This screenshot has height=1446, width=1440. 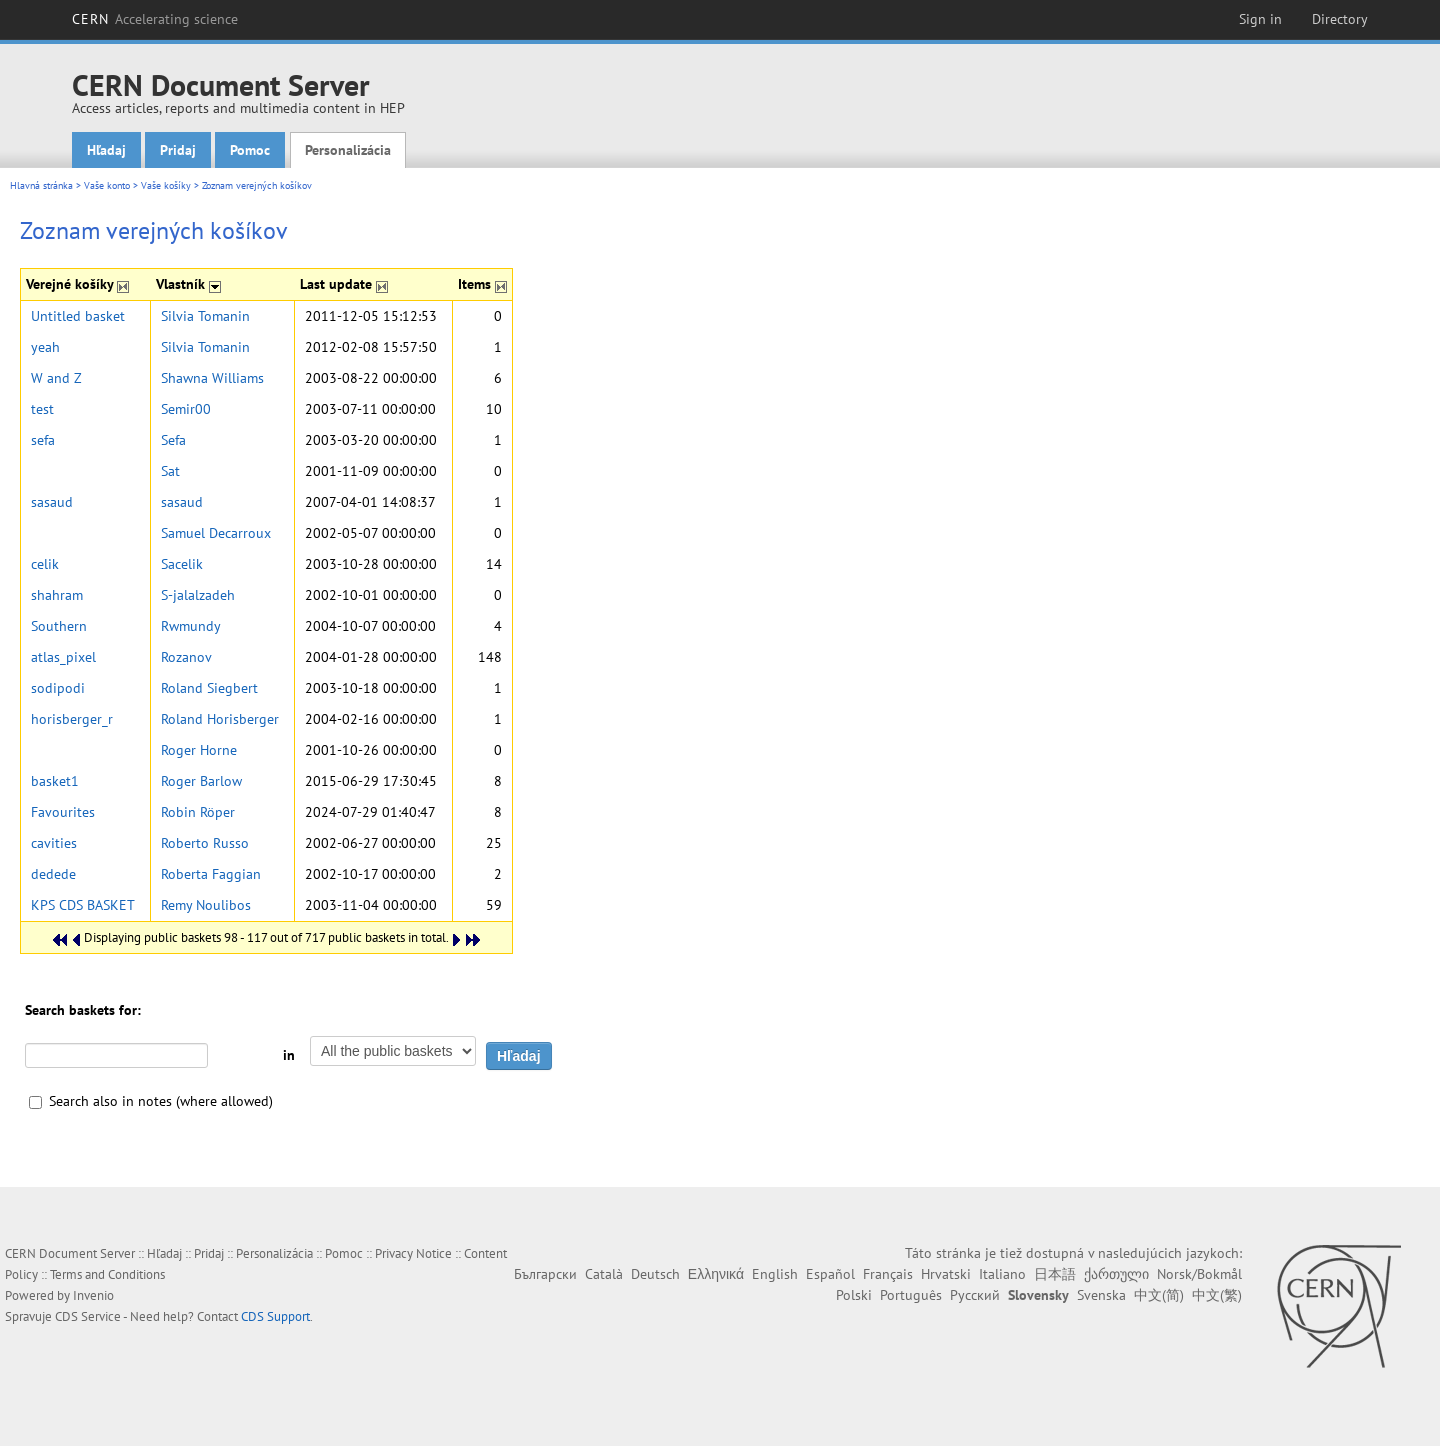 I want to click on CDS Support, so click(x=275, y=1316).